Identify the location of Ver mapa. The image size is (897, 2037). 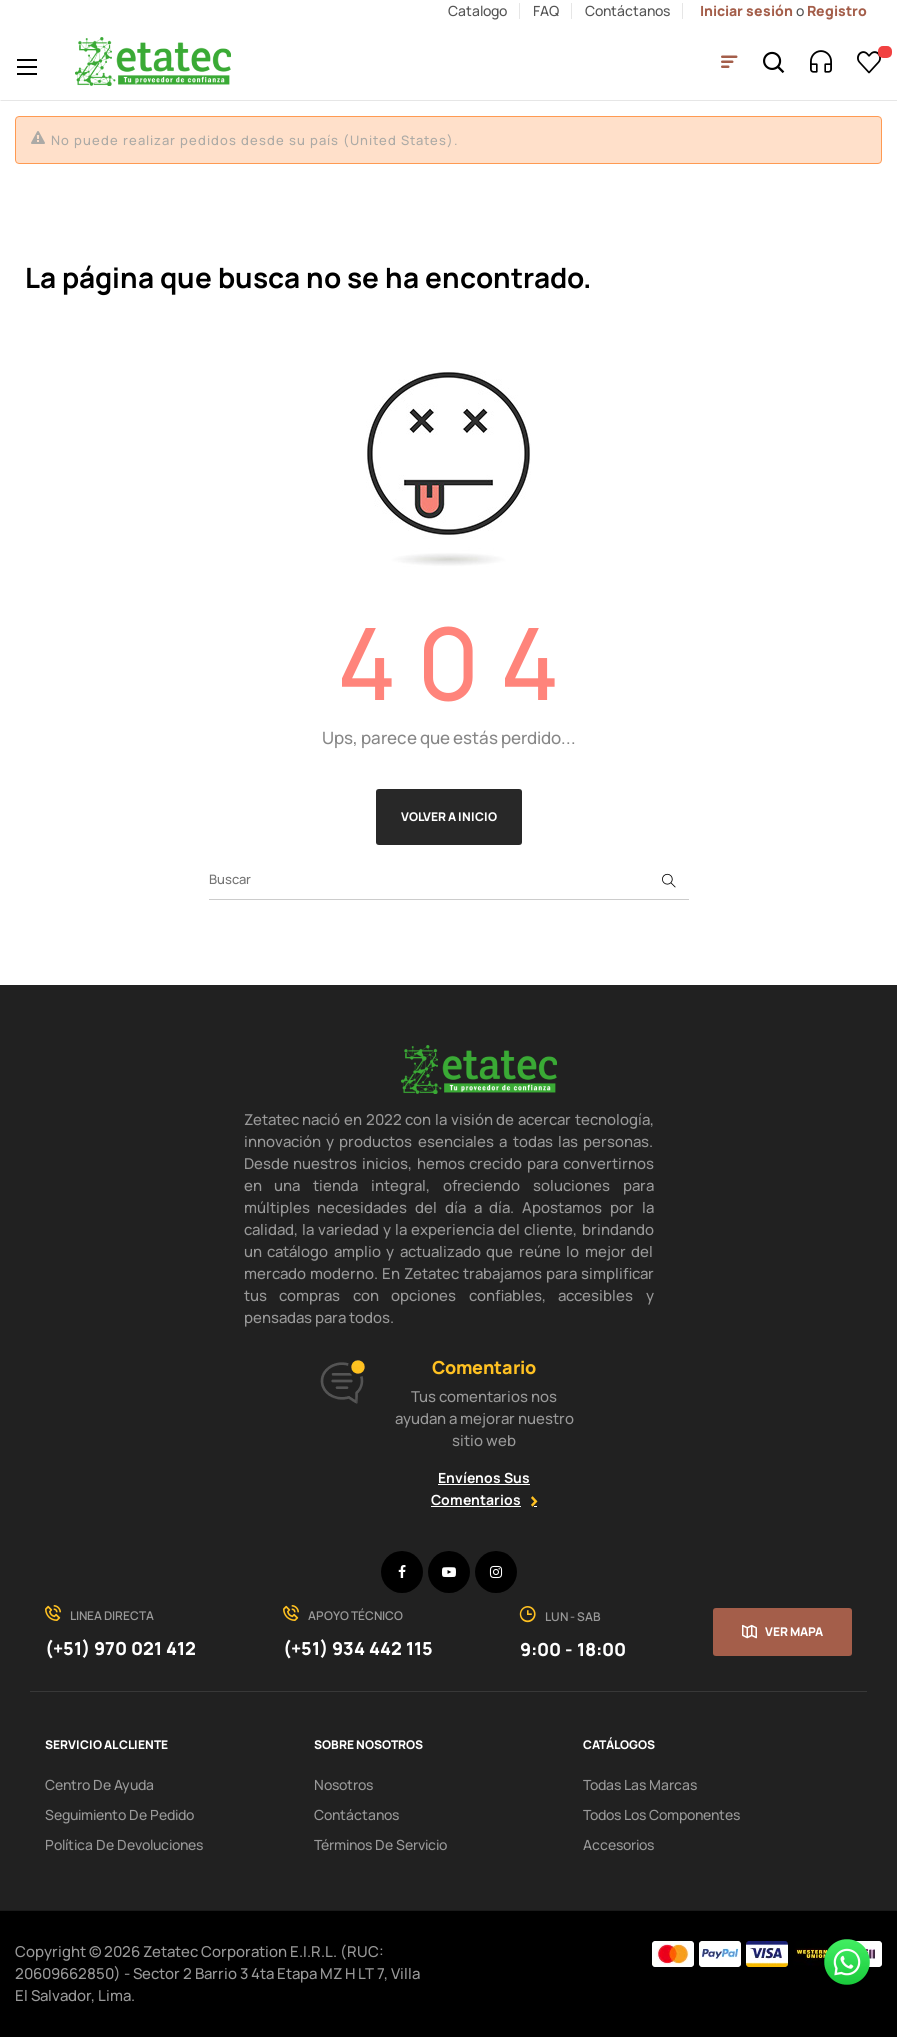
(794, 1631).